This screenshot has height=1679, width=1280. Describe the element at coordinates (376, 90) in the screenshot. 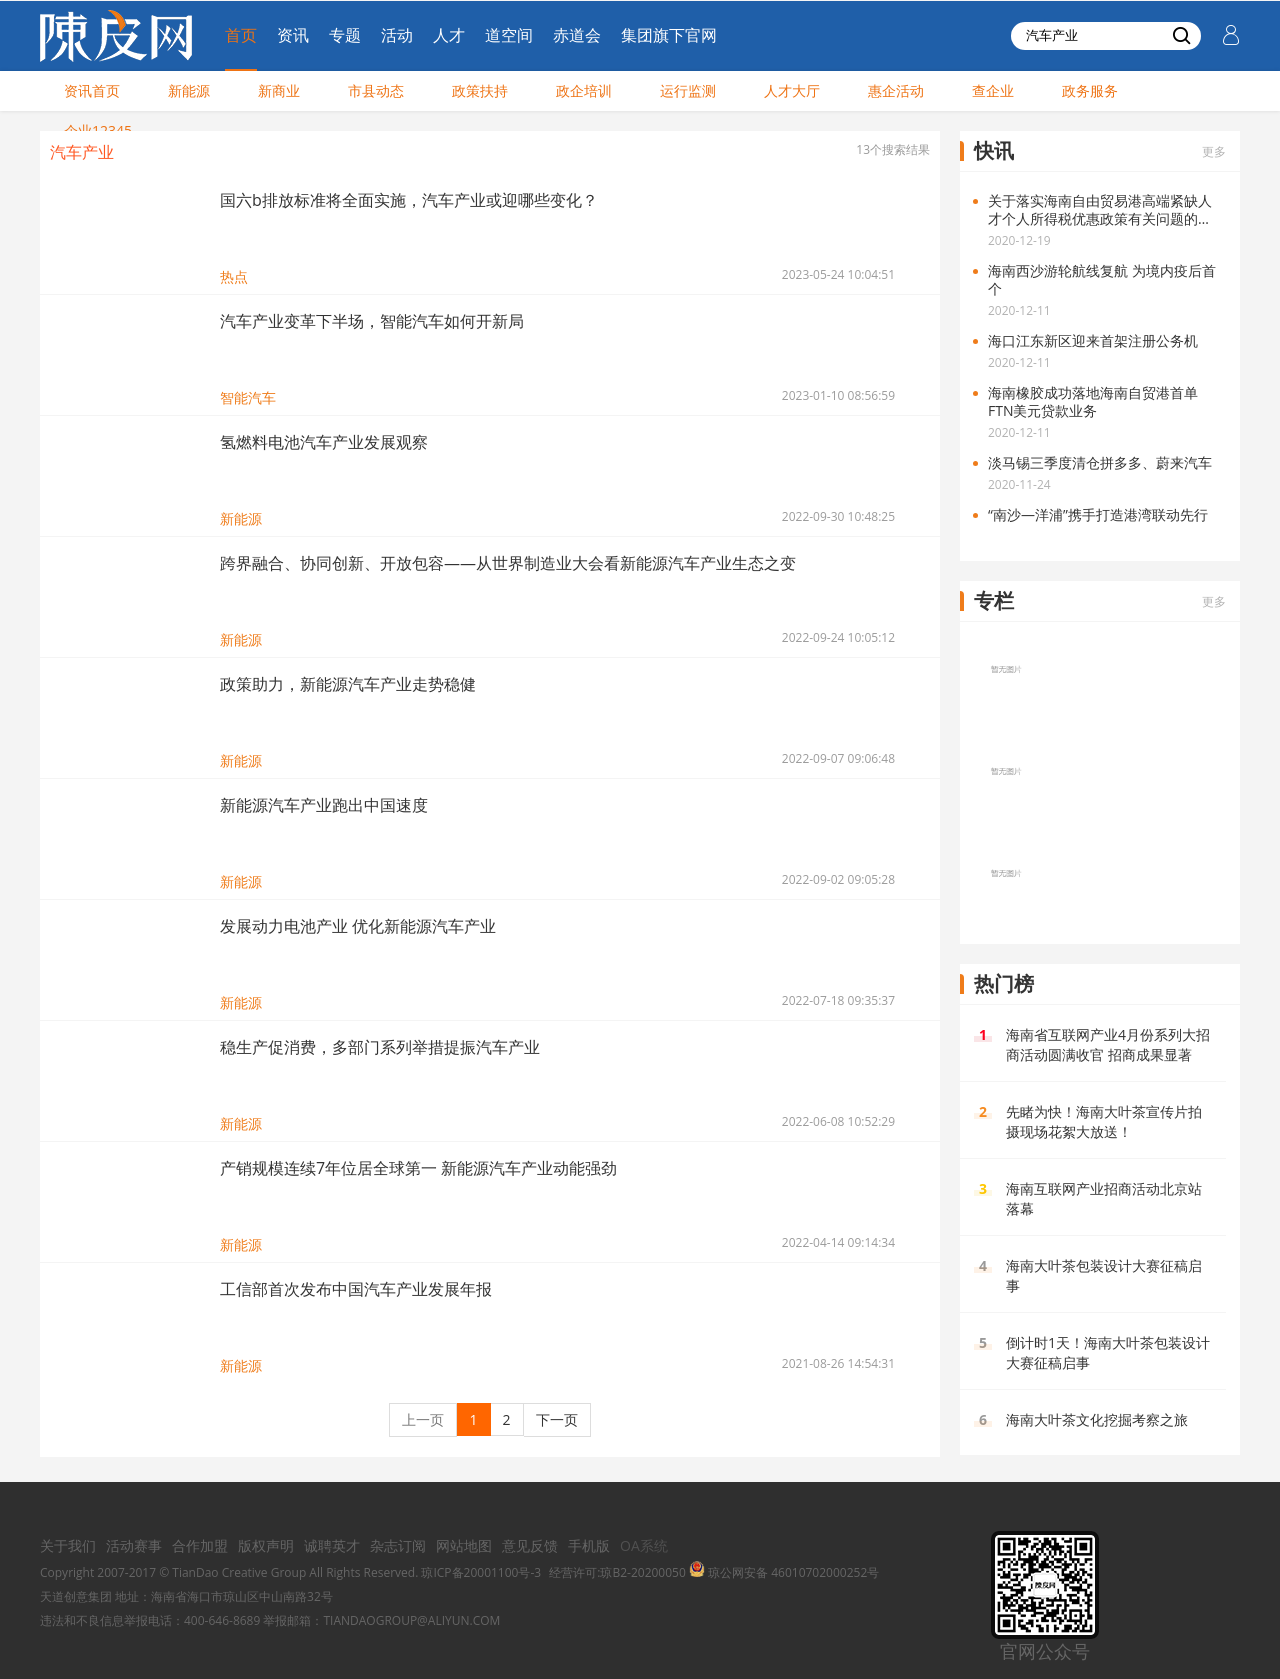

I see `市县动态` at that location.